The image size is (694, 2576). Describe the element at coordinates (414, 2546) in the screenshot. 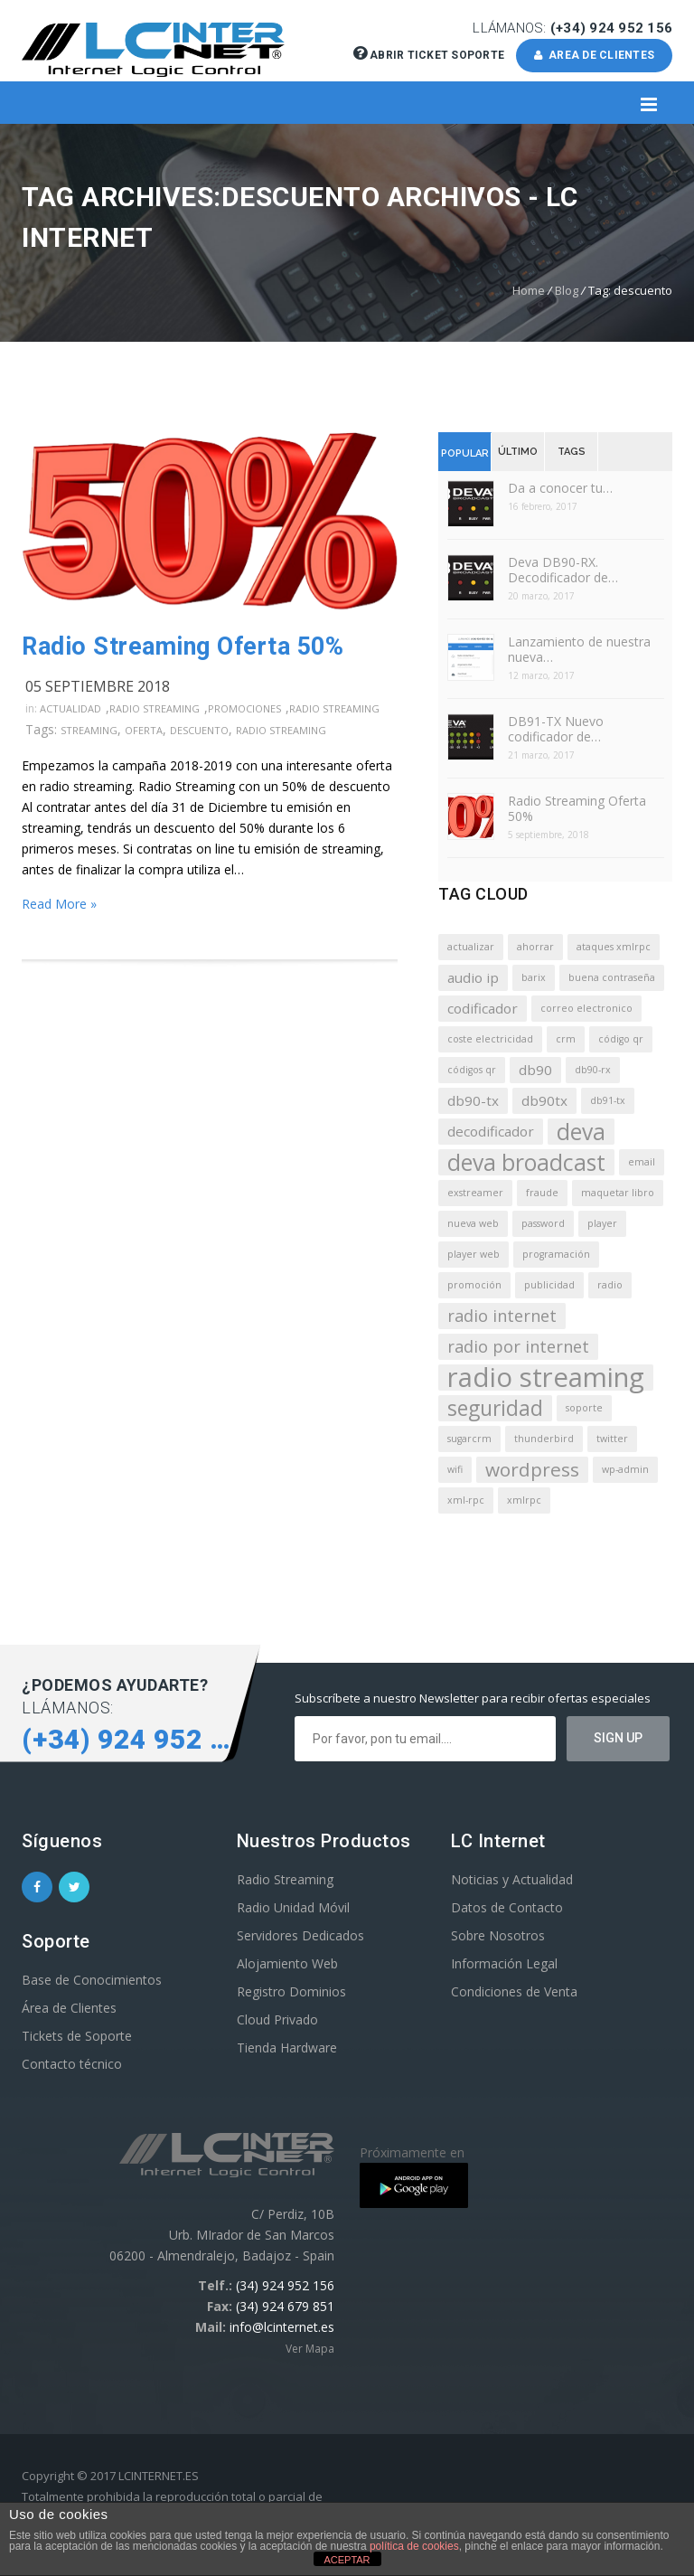

I see `política de cookies` at that location.